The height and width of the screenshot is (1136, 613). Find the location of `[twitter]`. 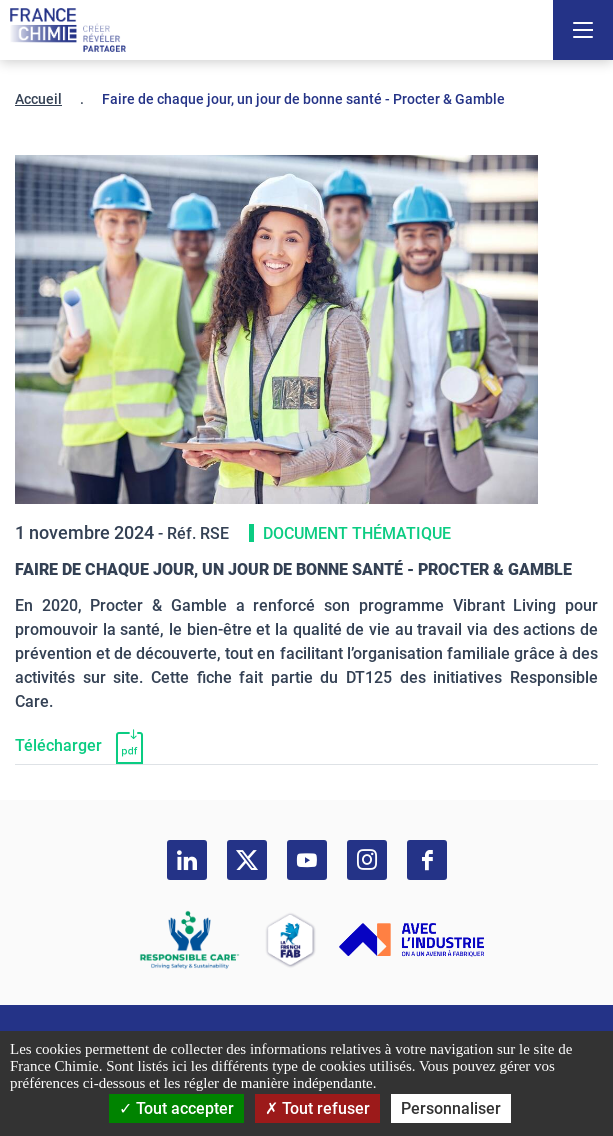

[twitter] is located at coordinates (247, 860).